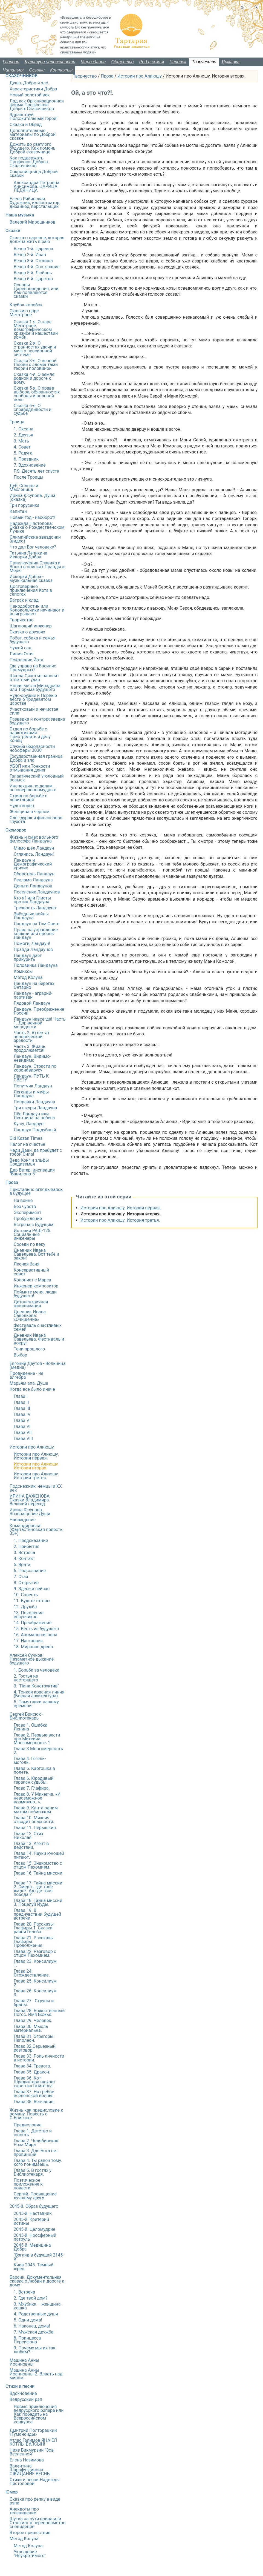  I want to click on Олег-дурак и финансовая глухота, so click(36, 819).